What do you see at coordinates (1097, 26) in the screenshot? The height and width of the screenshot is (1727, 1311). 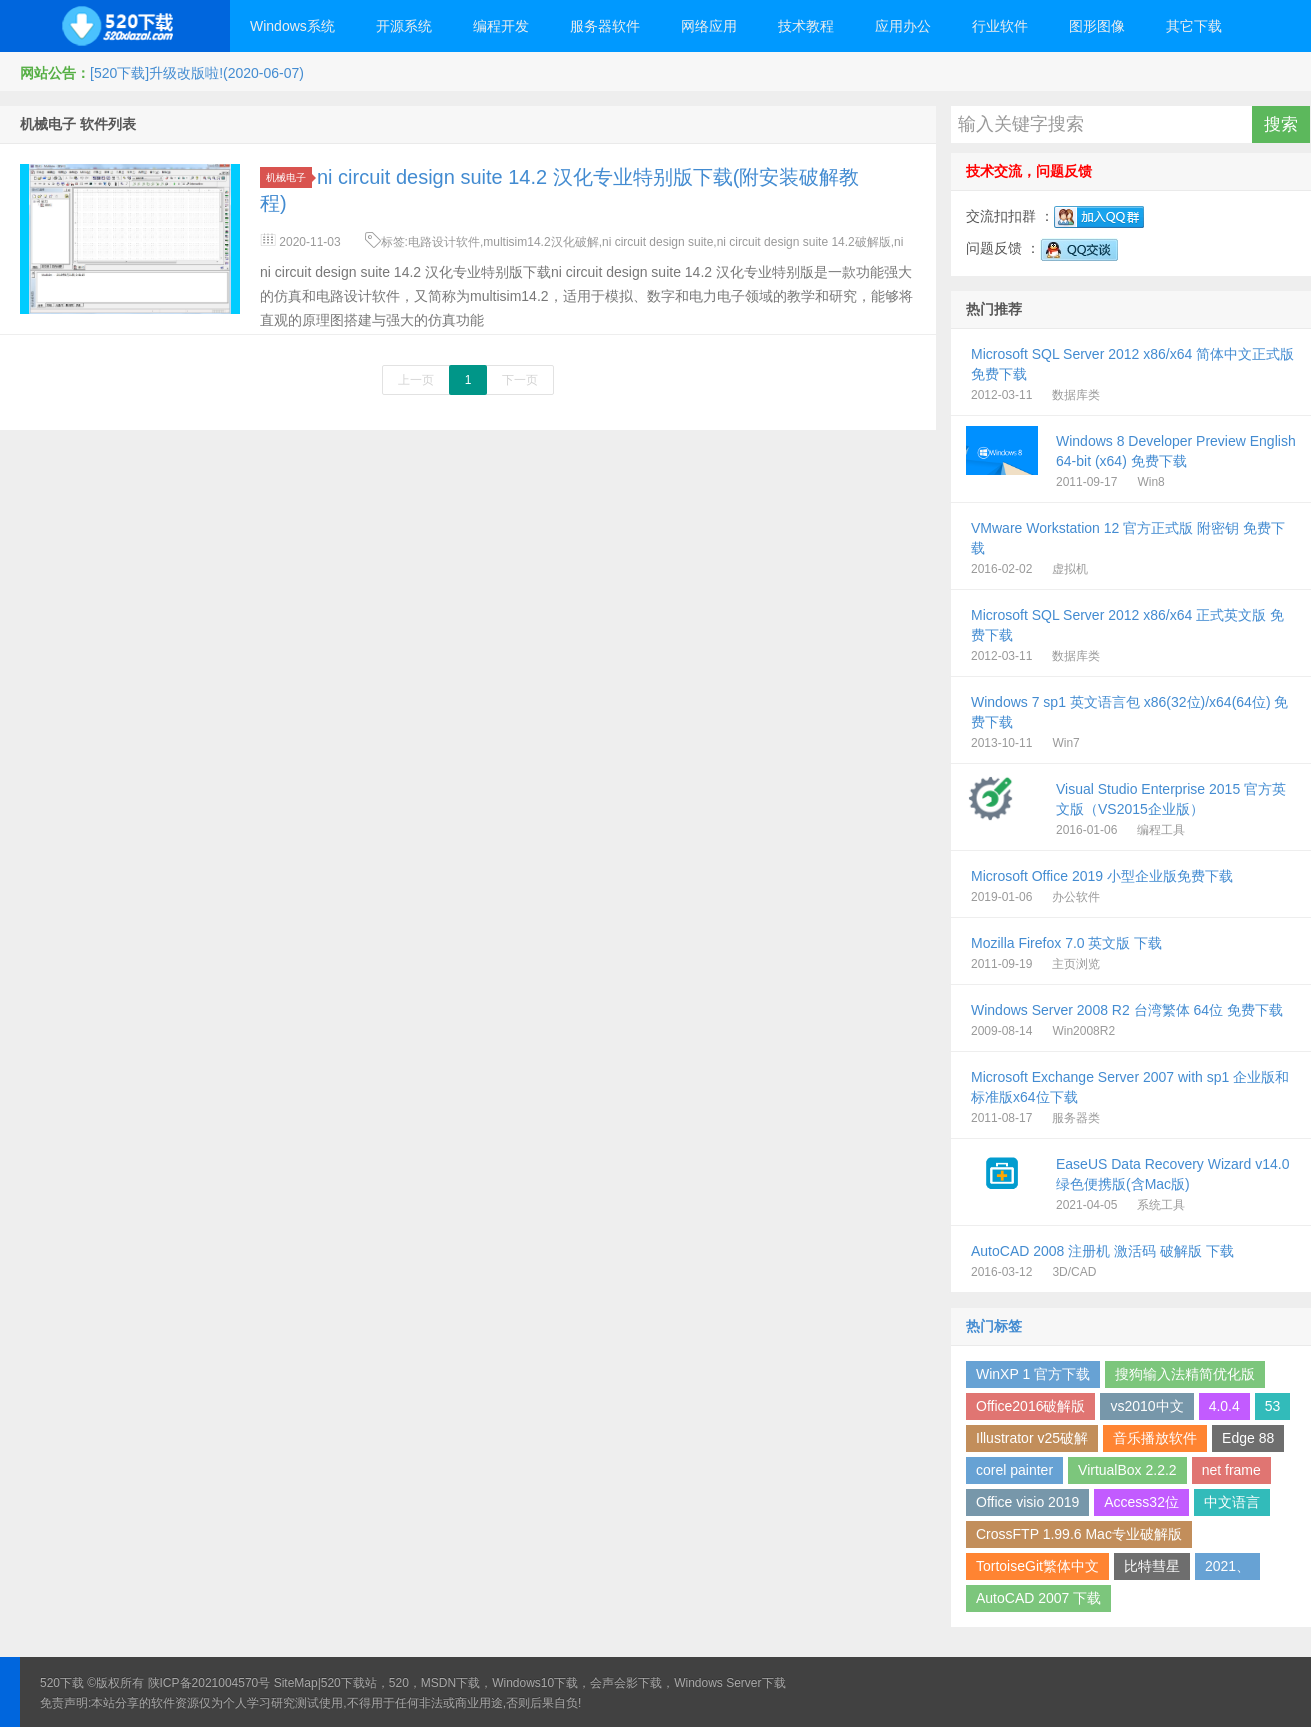 I see `图形图像` at bounding box center [1097, 26].